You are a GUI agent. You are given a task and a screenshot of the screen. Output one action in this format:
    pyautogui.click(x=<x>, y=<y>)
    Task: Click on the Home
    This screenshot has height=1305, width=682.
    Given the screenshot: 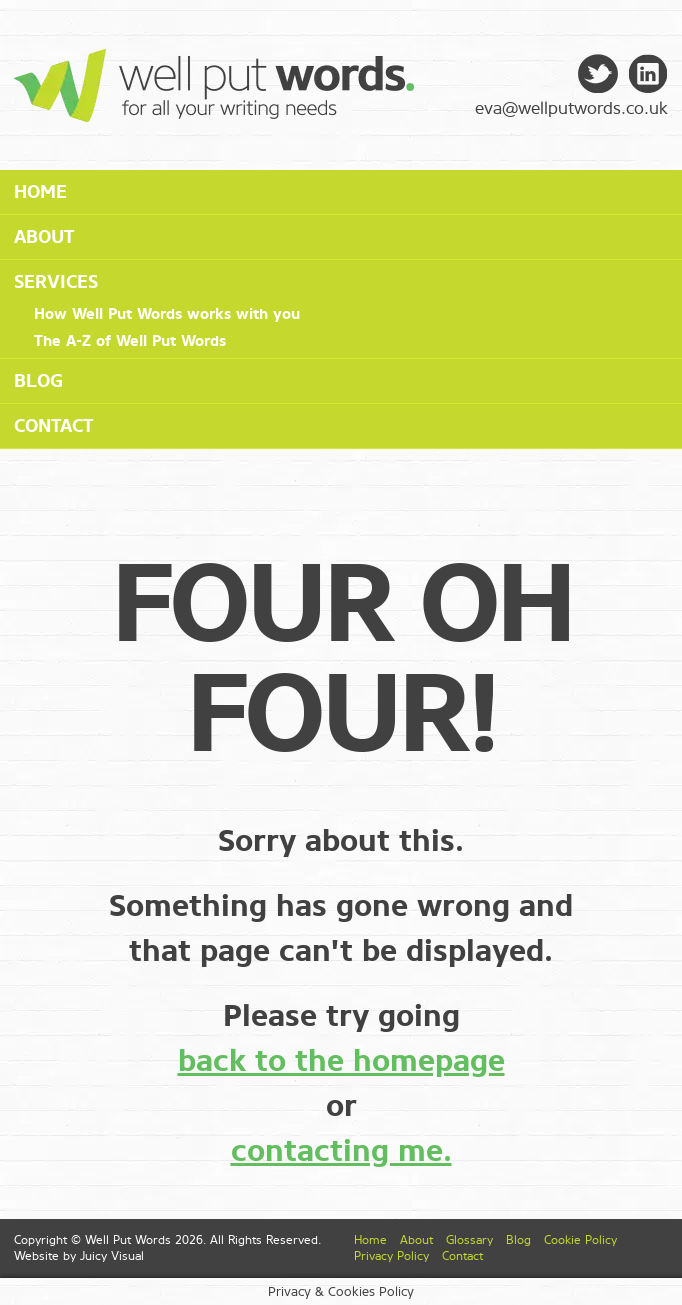 What is the action you would take?
    pyautogui.click(x=40, y=192)
    